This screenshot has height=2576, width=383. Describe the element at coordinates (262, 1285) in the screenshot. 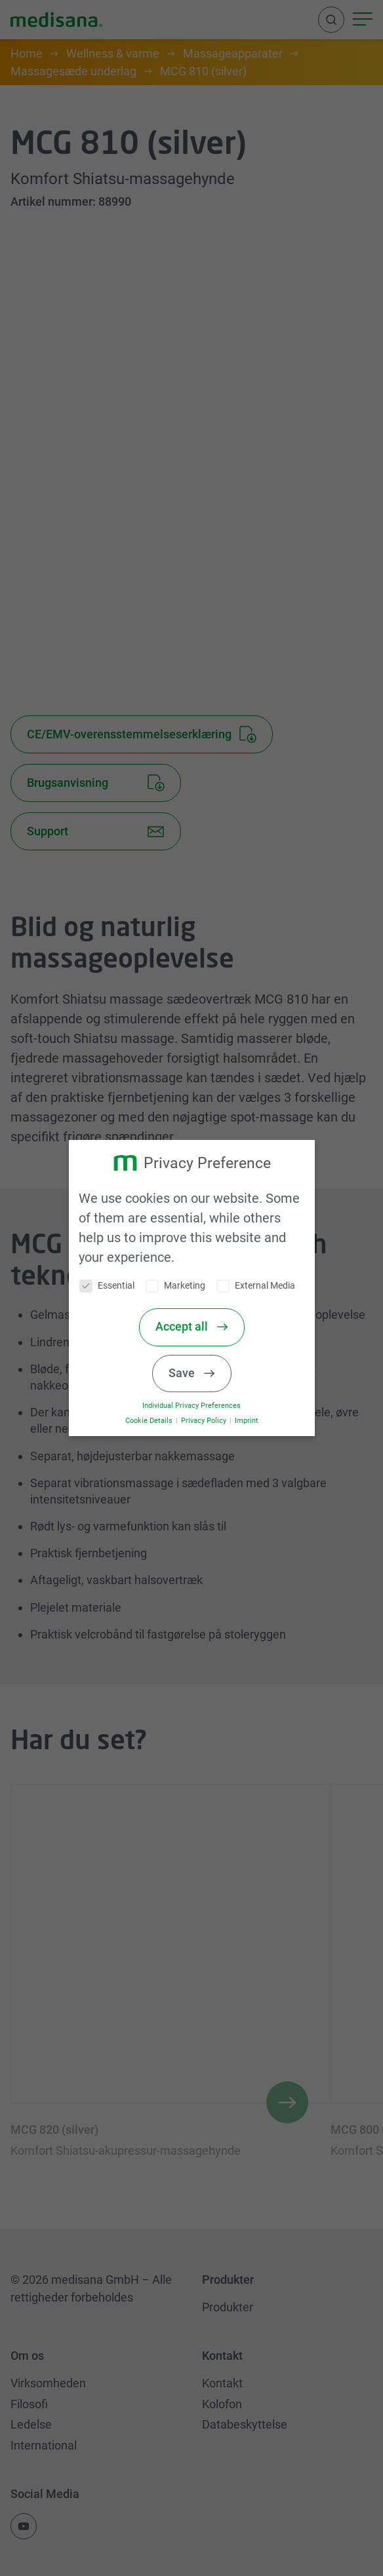

I see `External Media` at that location.